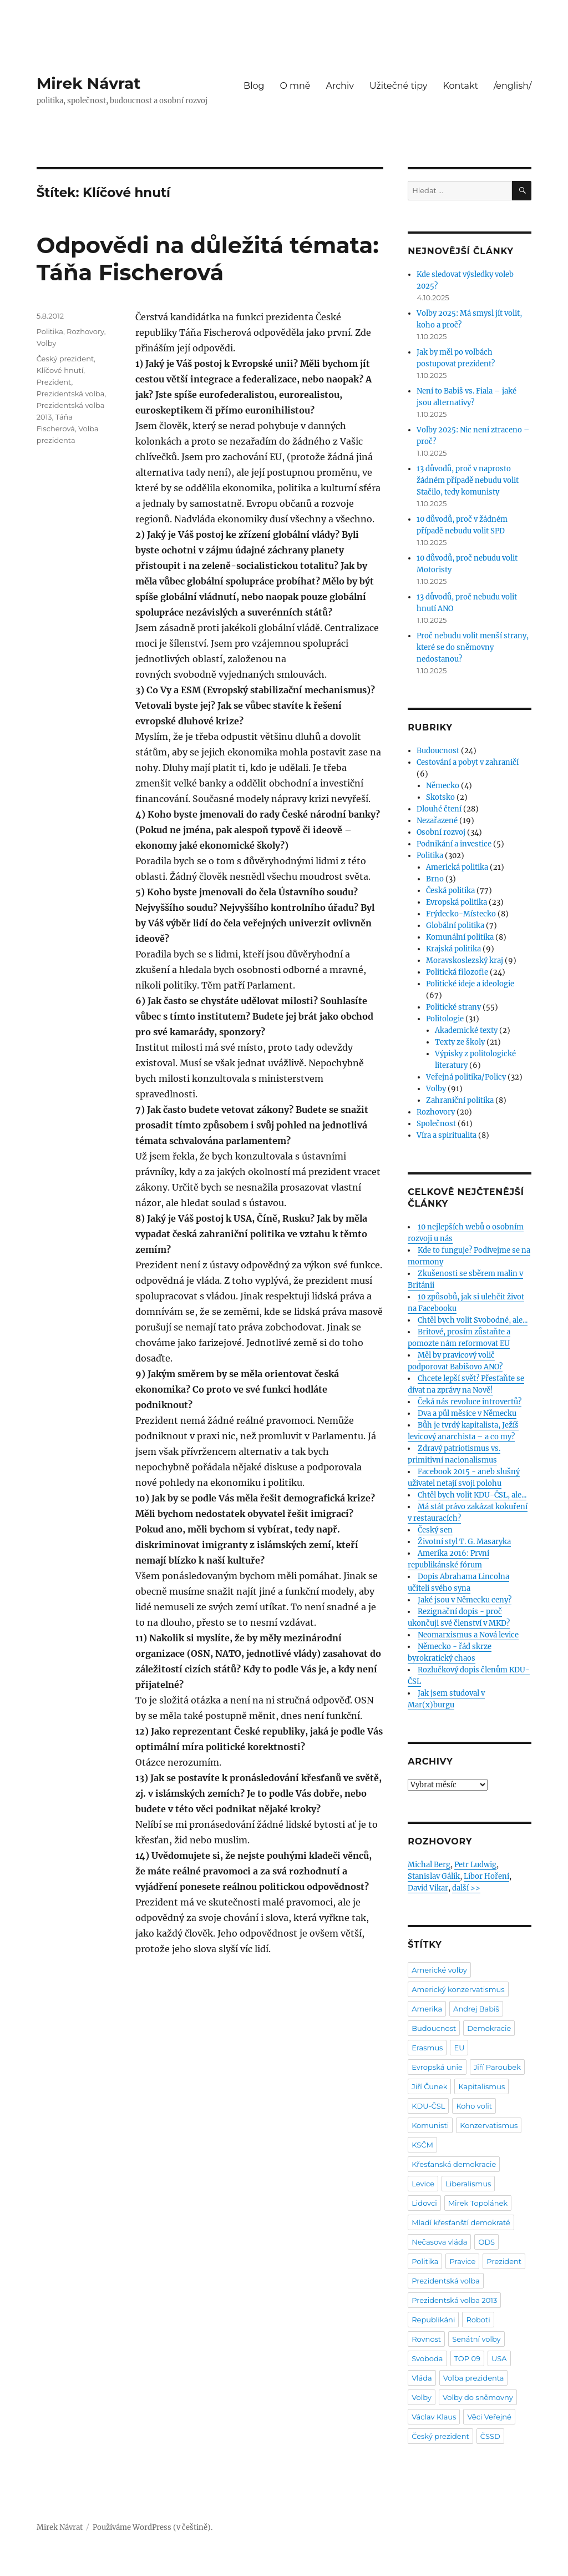  What do you see at coordinates (454, 2300) in the screenshot?
I see `Prezidentská volba 2013` at bounding box center [454, 2300].